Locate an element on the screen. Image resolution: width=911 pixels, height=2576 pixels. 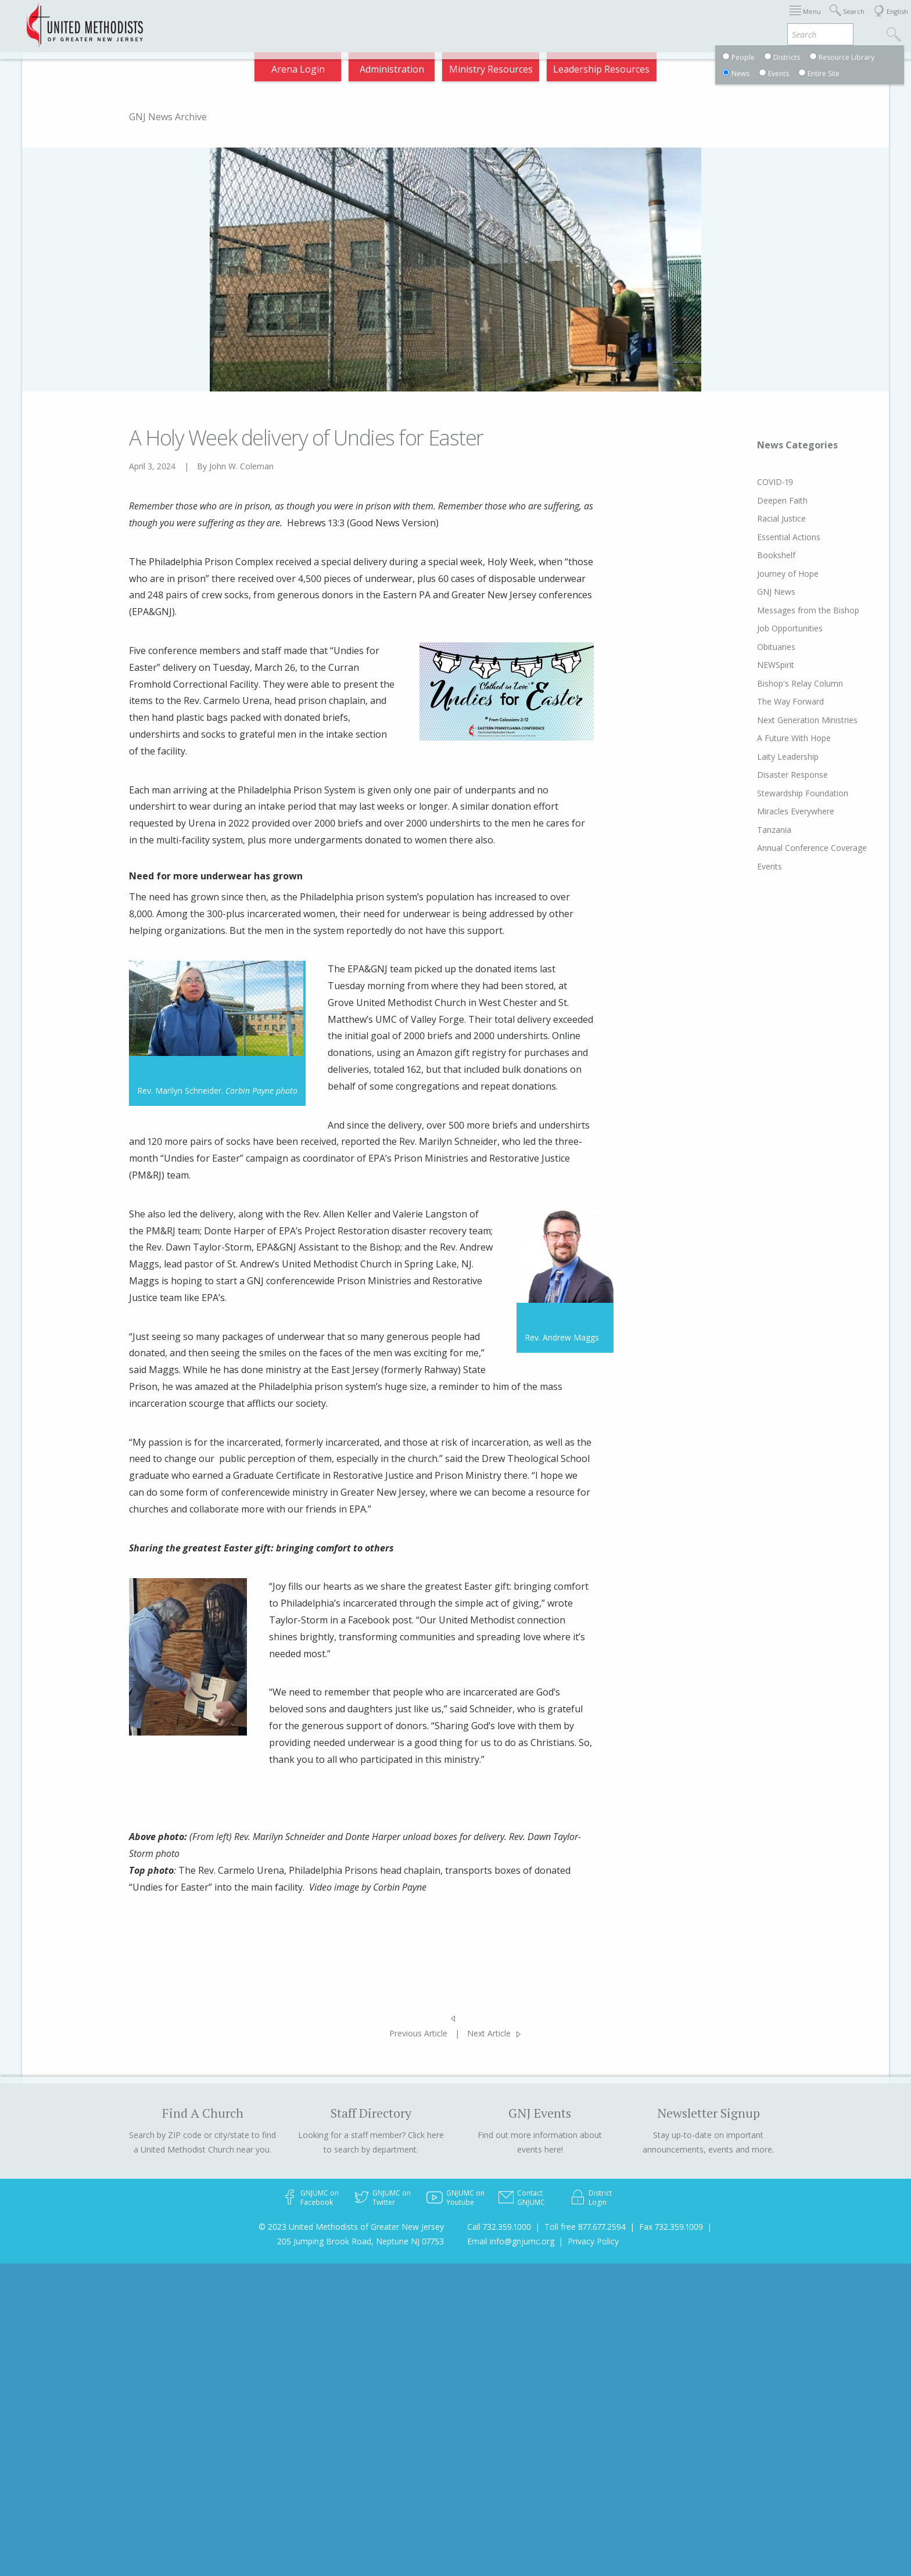
A Future With Hope is located at coordinates (772, 737).